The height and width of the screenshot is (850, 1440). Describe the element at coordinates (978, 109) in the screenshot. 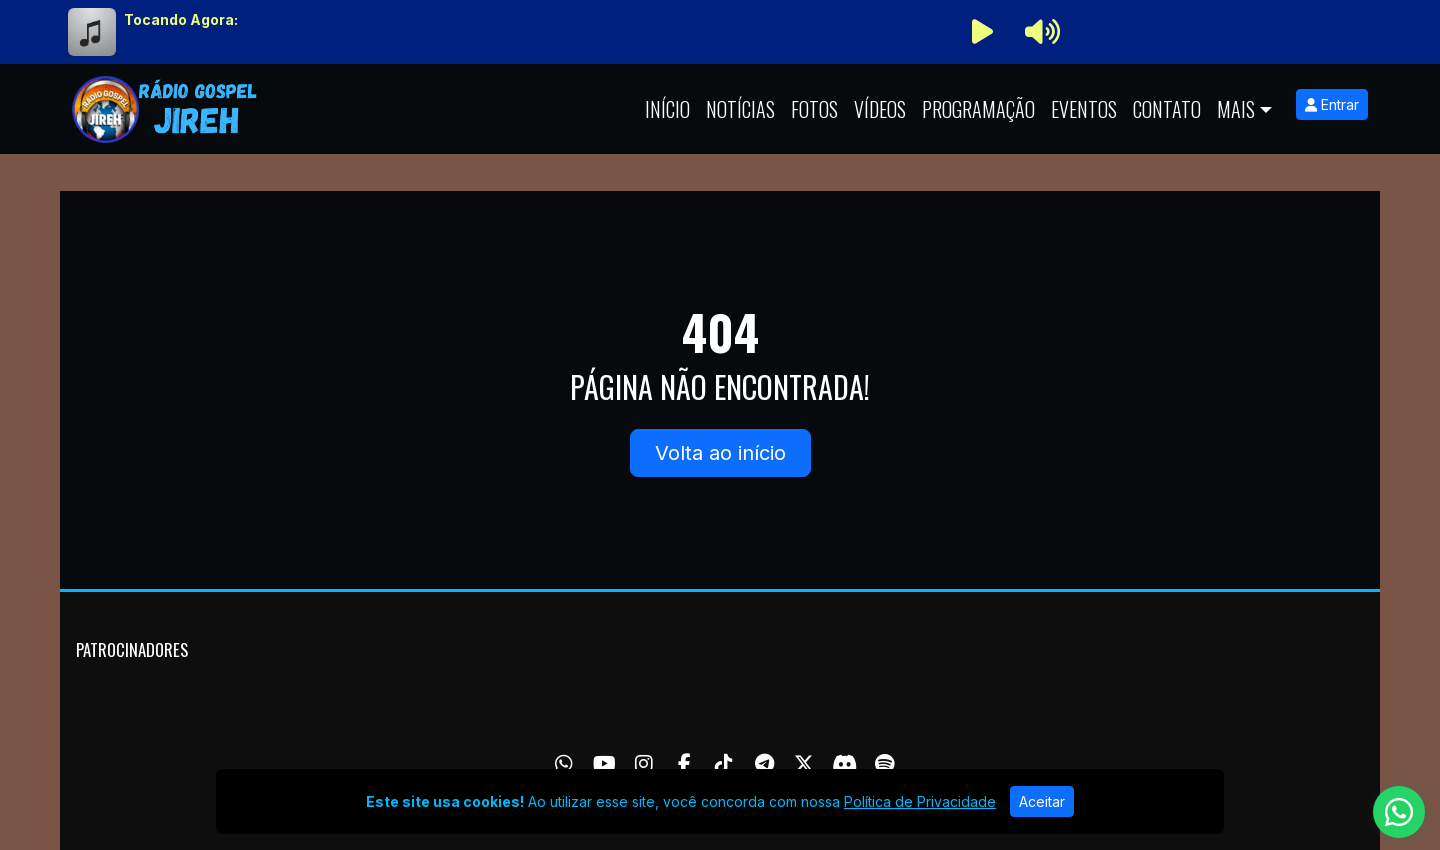

I see `Programação` at that location.